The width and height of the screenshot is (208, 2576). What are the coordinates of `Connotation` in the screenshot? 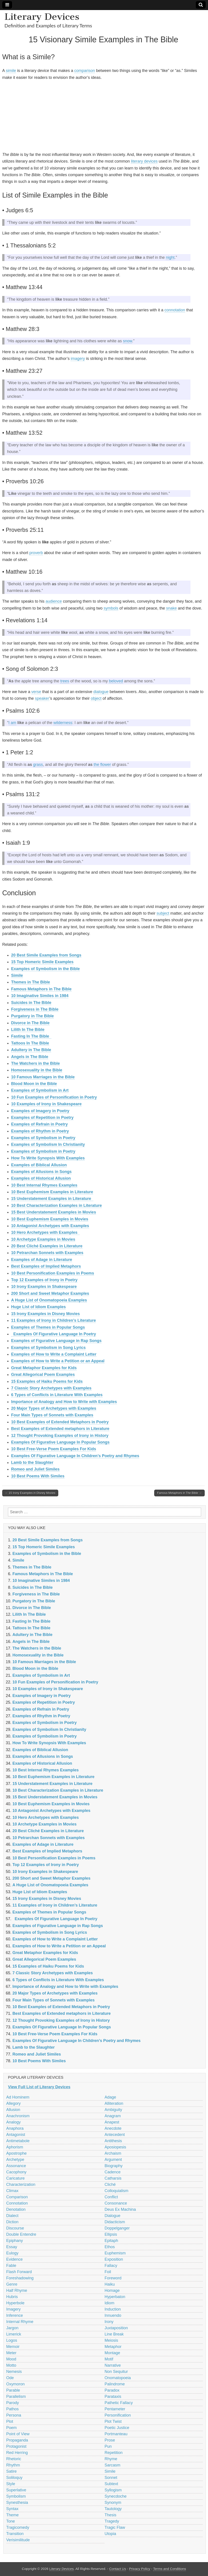 It's located at (17, 2203).